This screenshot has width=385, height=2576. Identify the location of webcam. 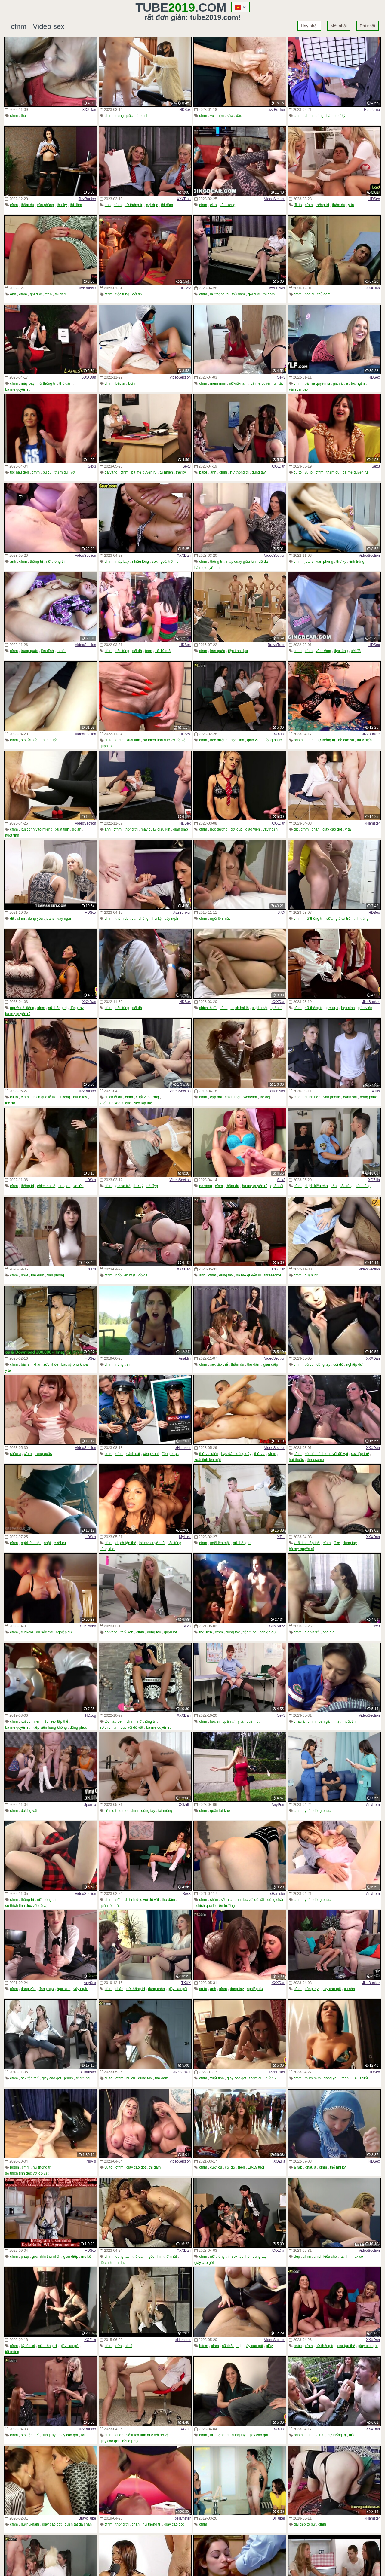
(250, 1097).